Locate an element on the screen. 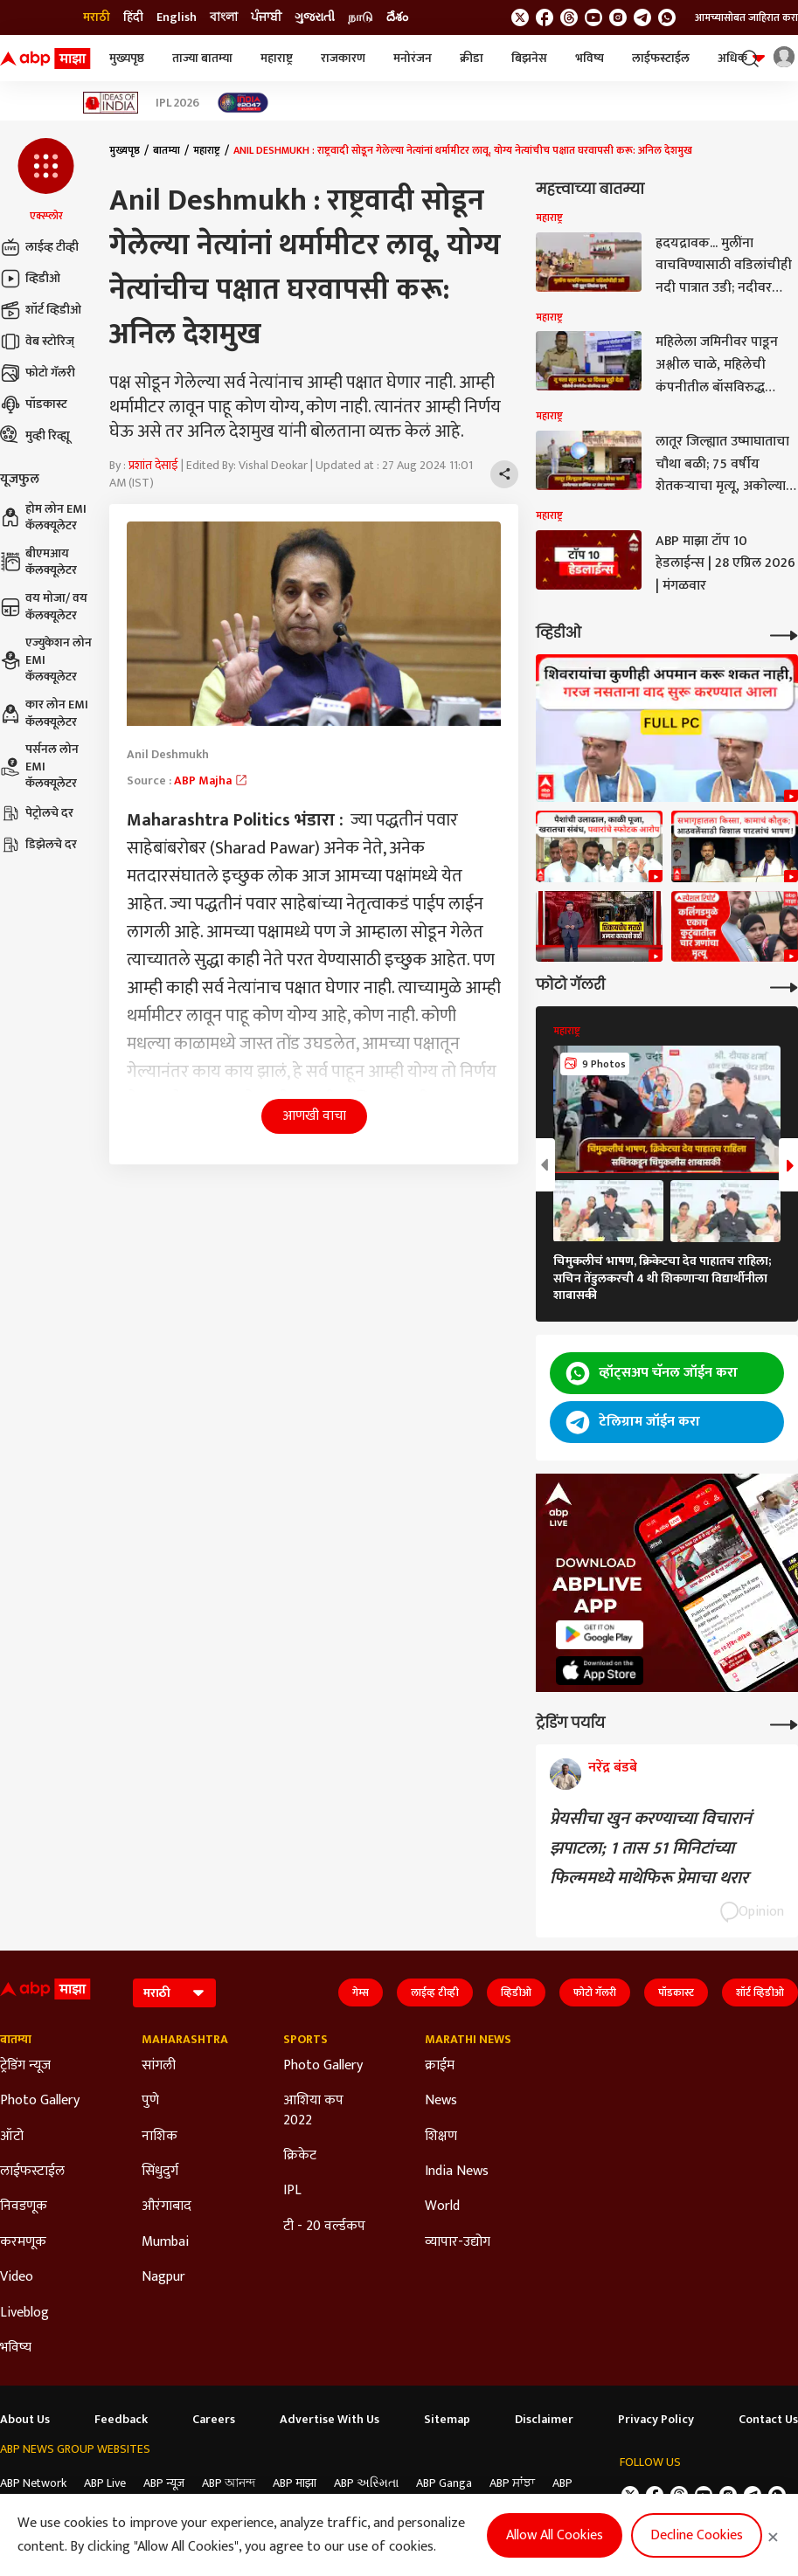  क्रीडा is located at coordinates (471, 58).